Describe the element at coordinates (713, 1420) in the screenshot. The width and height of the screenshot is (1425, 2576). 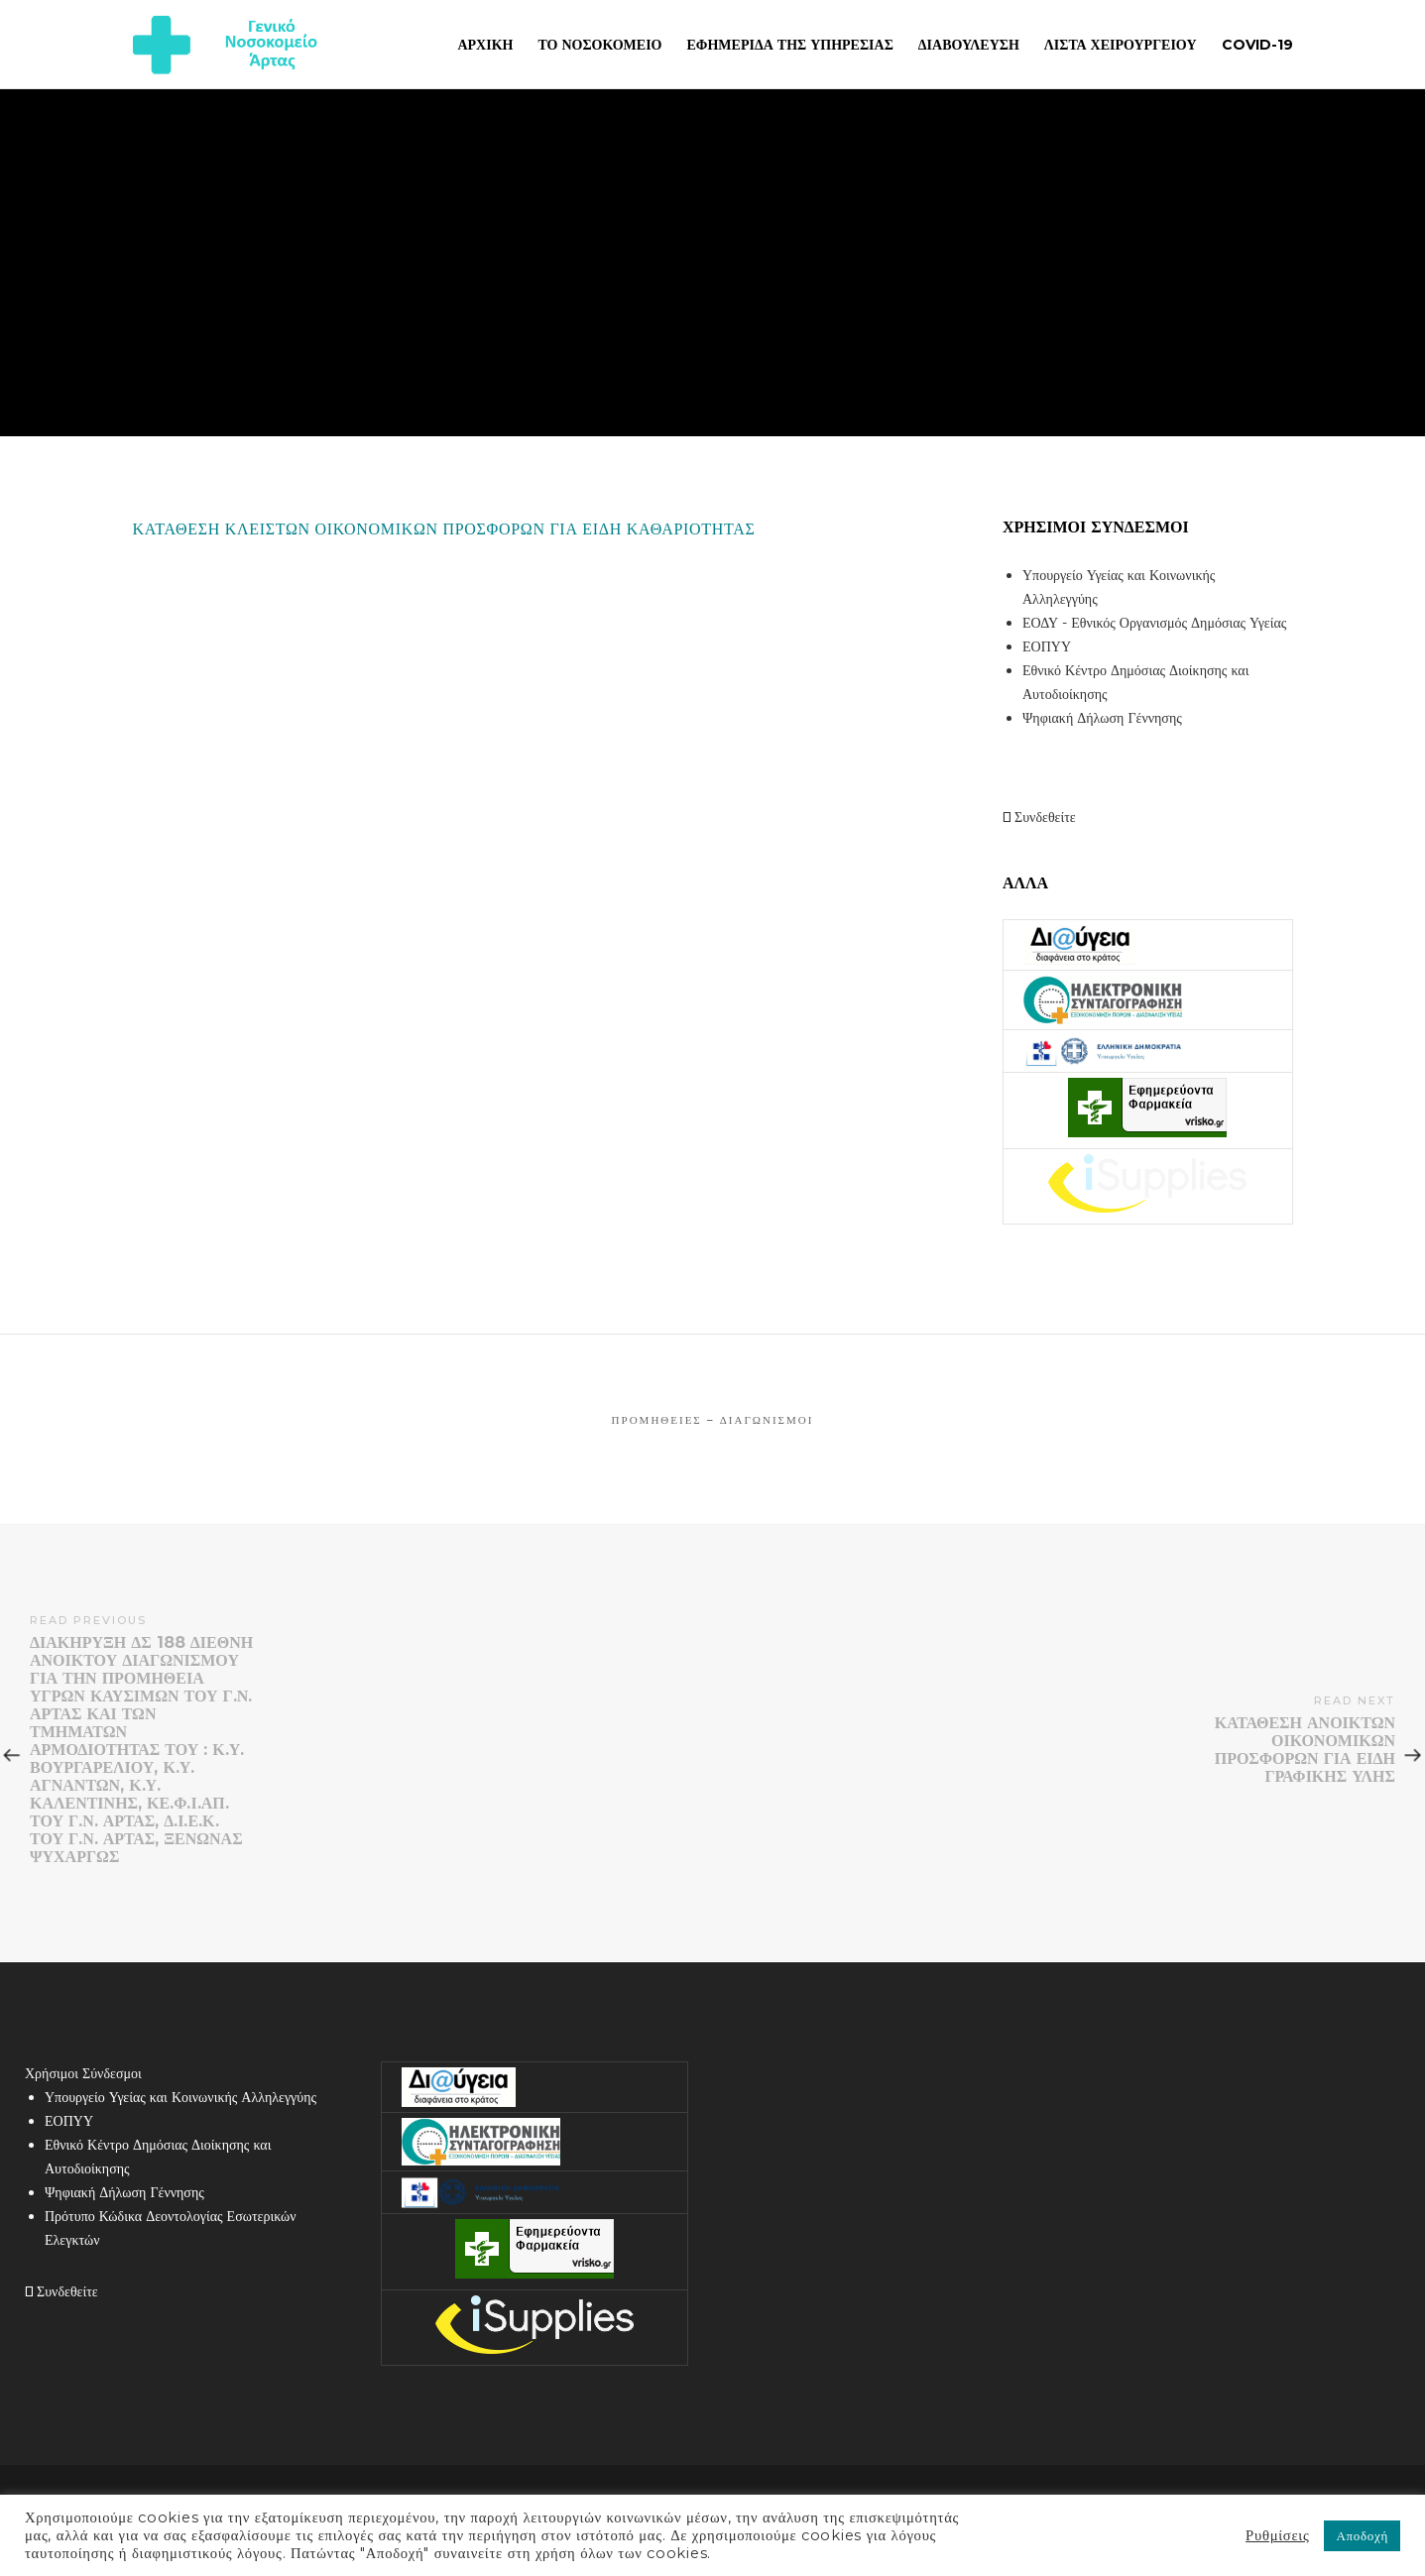
I see `Προμήθειες – Διαγωνισμοί` at that location.